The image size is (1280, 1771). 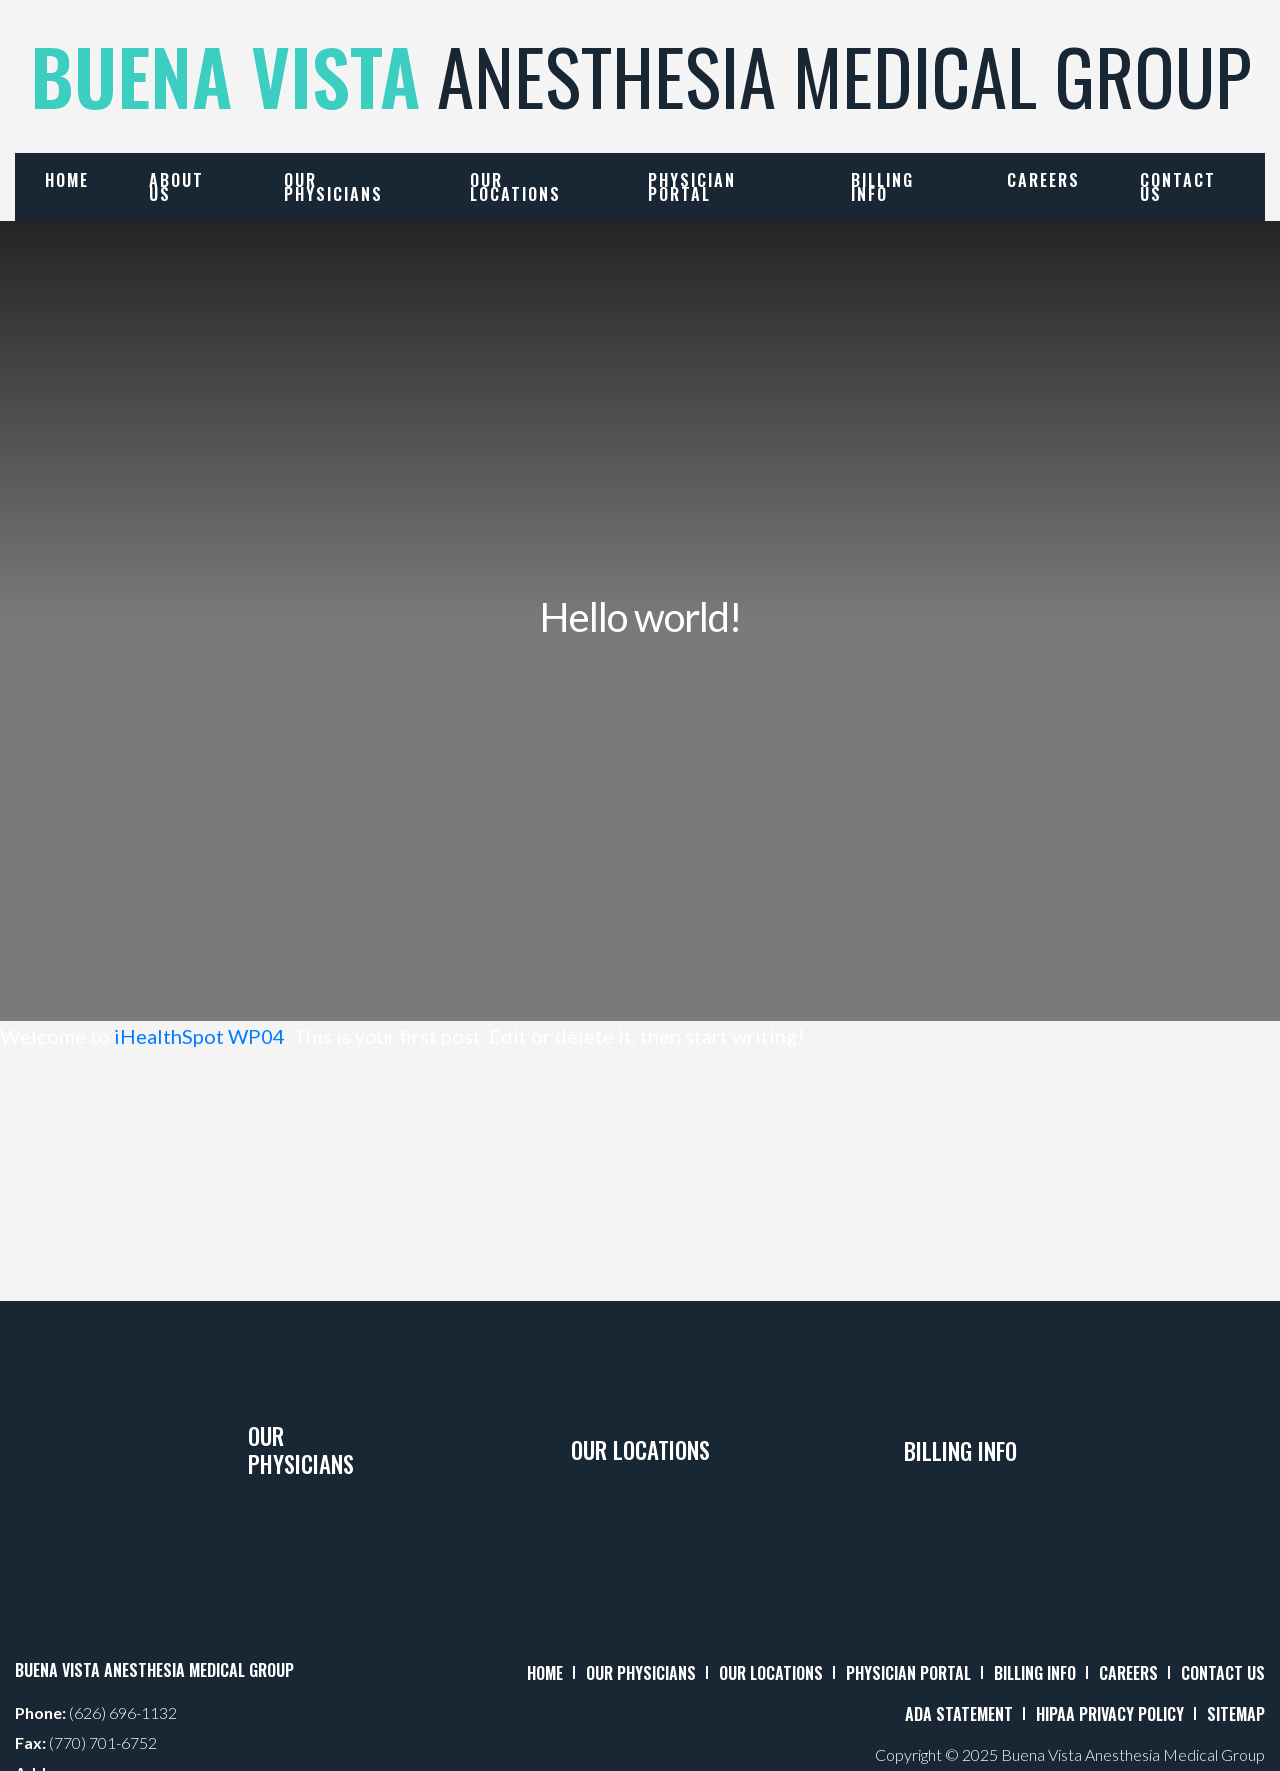 What do you see at coordinates (199, 1036) in the screenshot?
I see `iHealthSpot WP04` at bounding box center [199, 1036].